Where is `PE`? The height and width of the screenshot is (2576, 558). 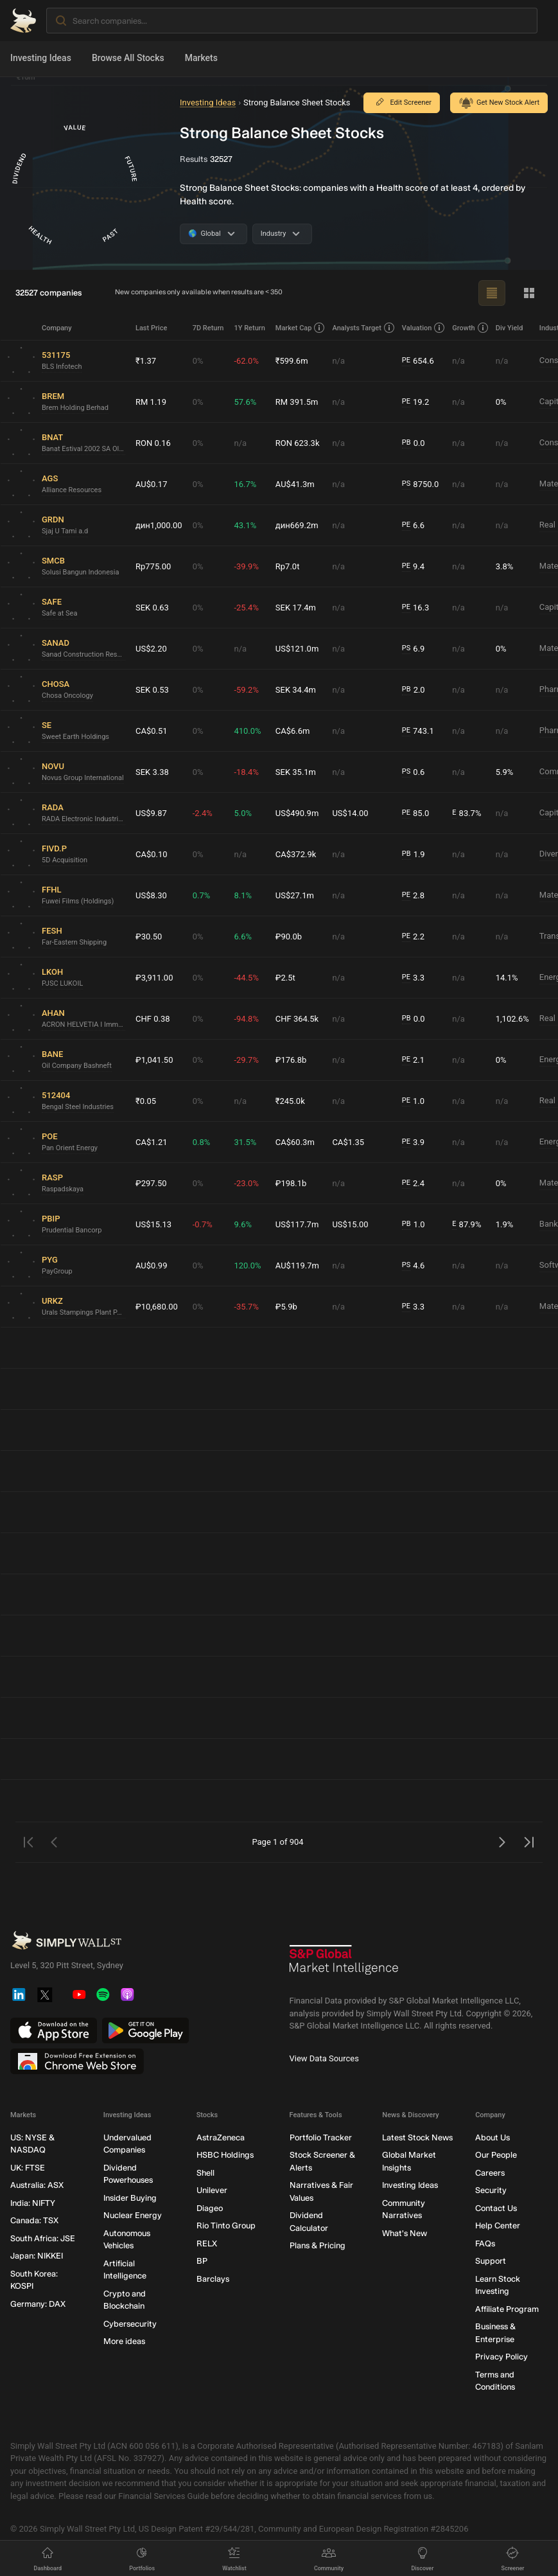 PE is located at coordinates (406, 360).